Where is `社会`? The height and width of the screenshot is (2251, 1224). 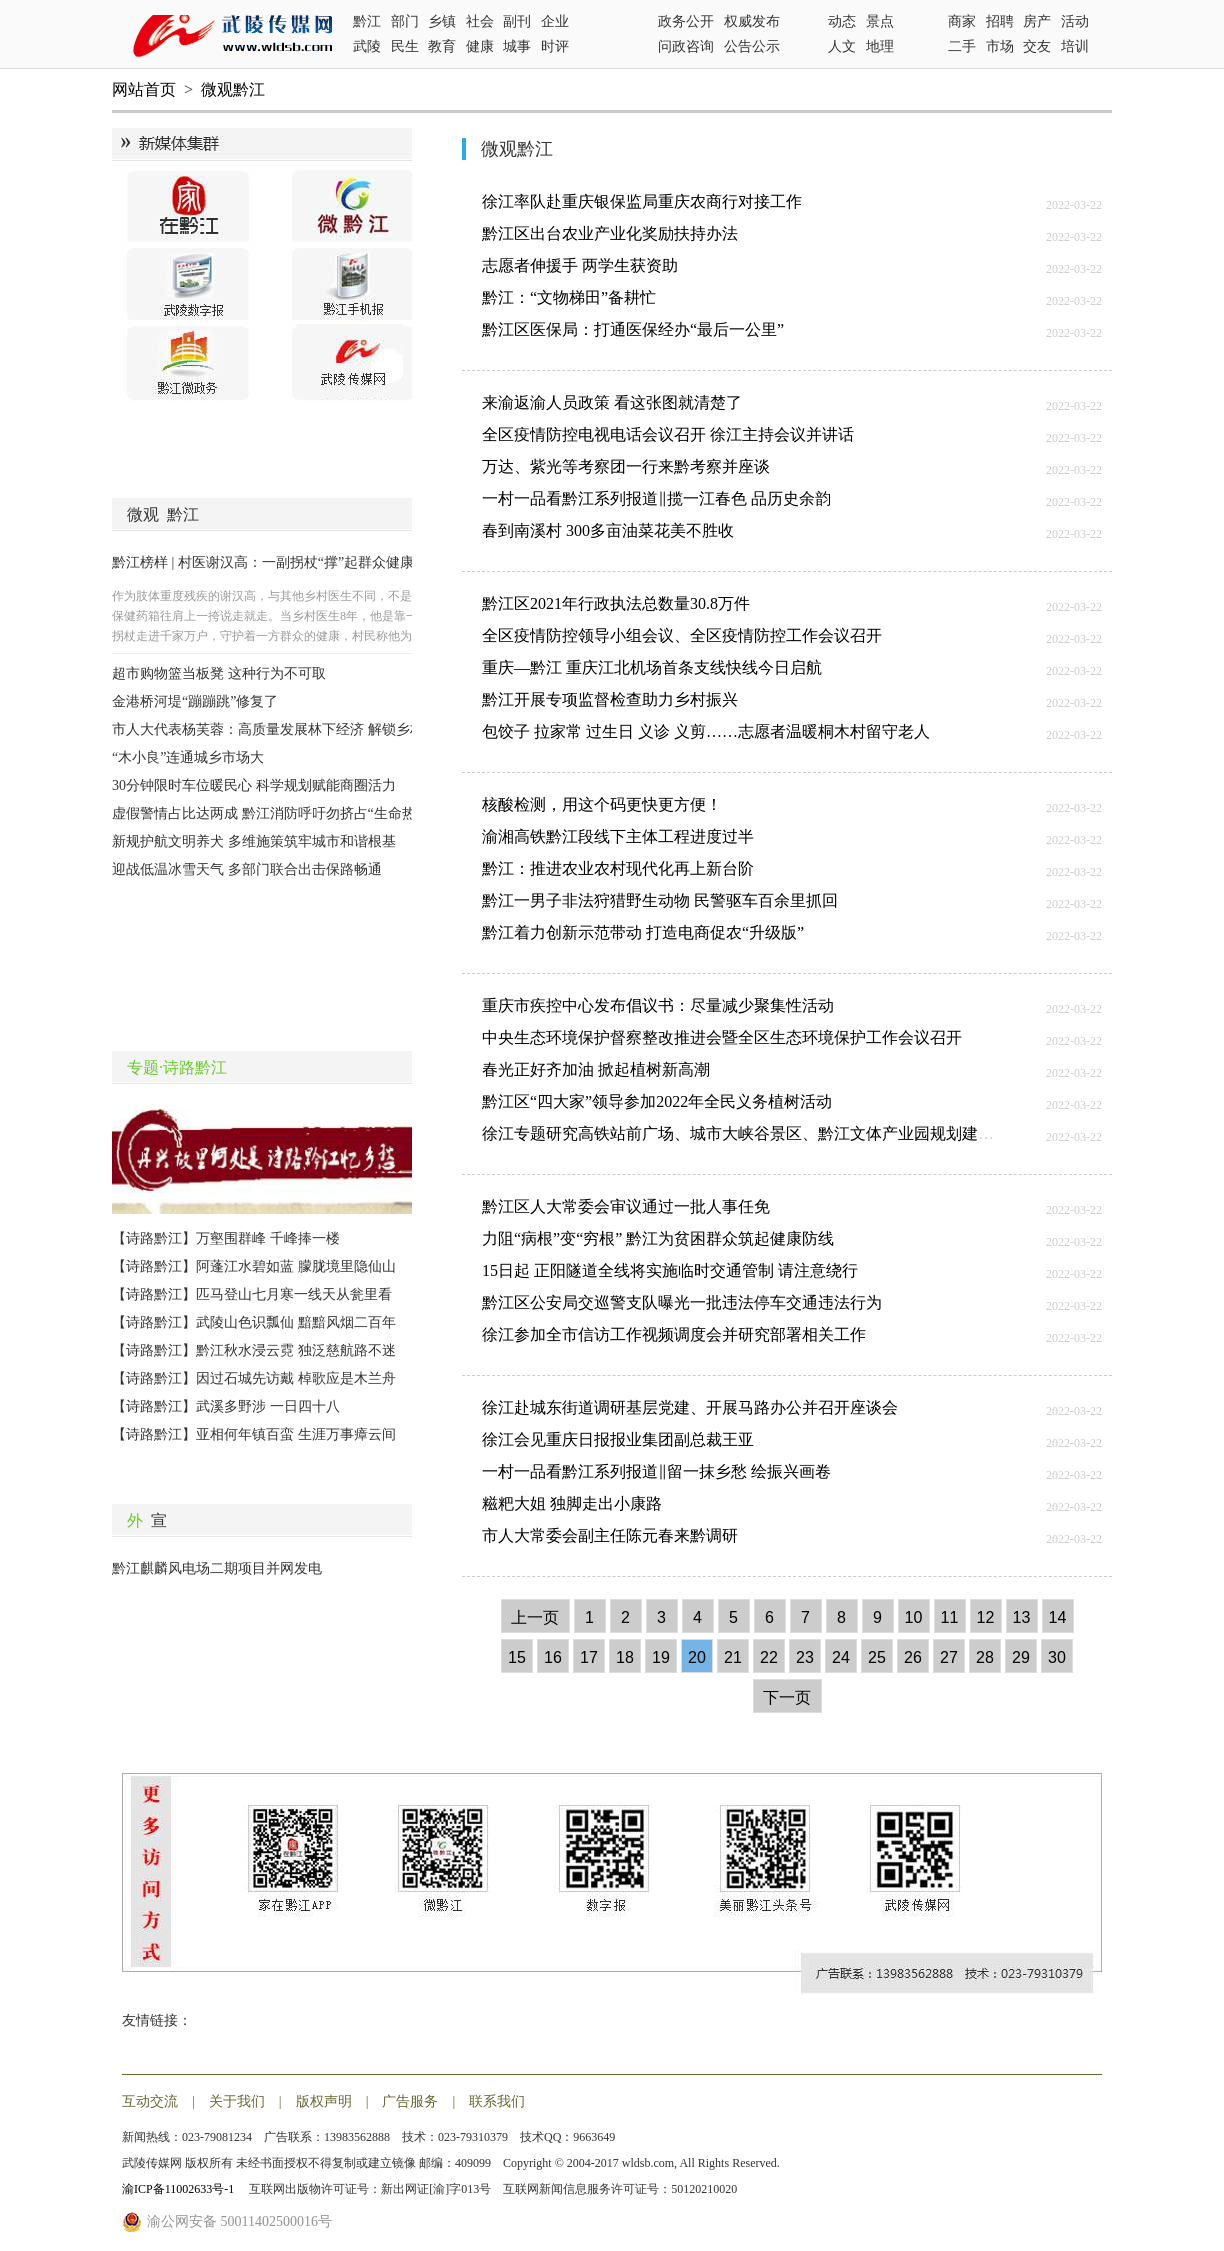
社会 is located at coordinates (480, 21).